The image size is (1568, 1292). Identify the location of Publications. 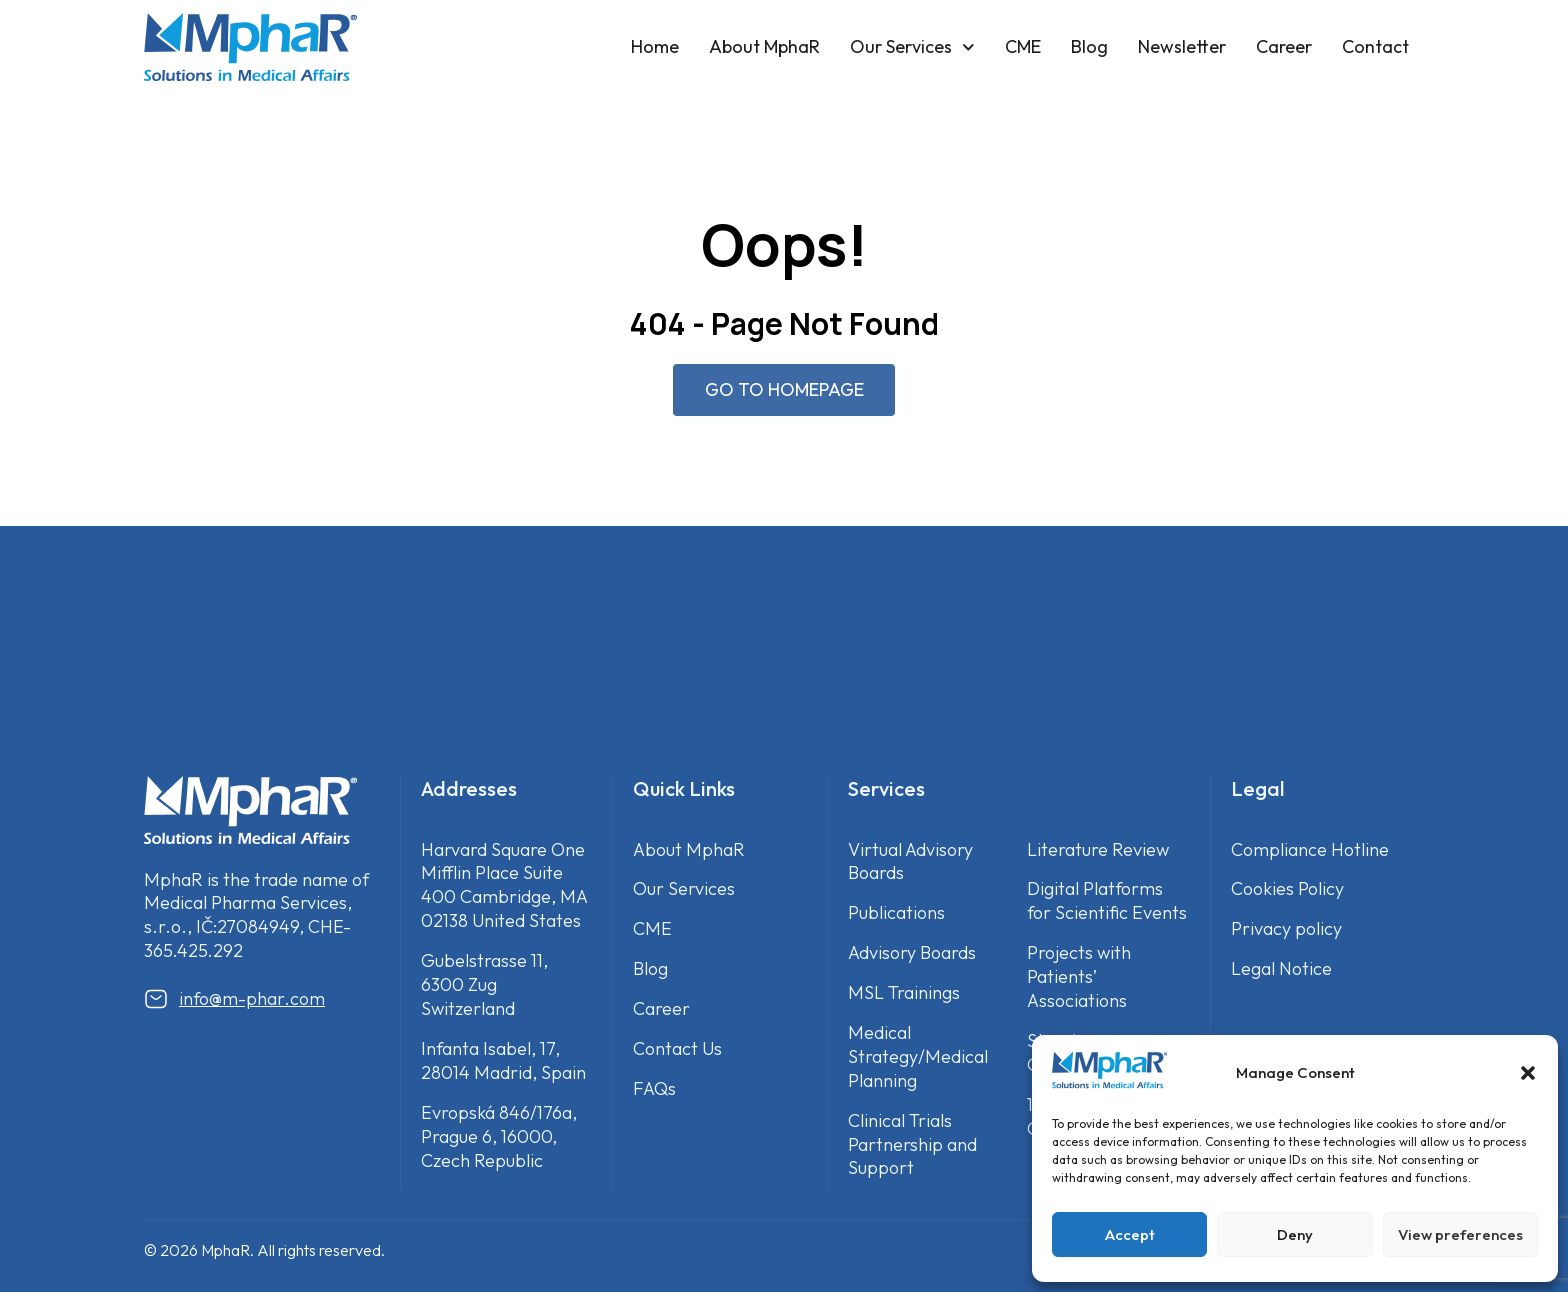
(896, 913).